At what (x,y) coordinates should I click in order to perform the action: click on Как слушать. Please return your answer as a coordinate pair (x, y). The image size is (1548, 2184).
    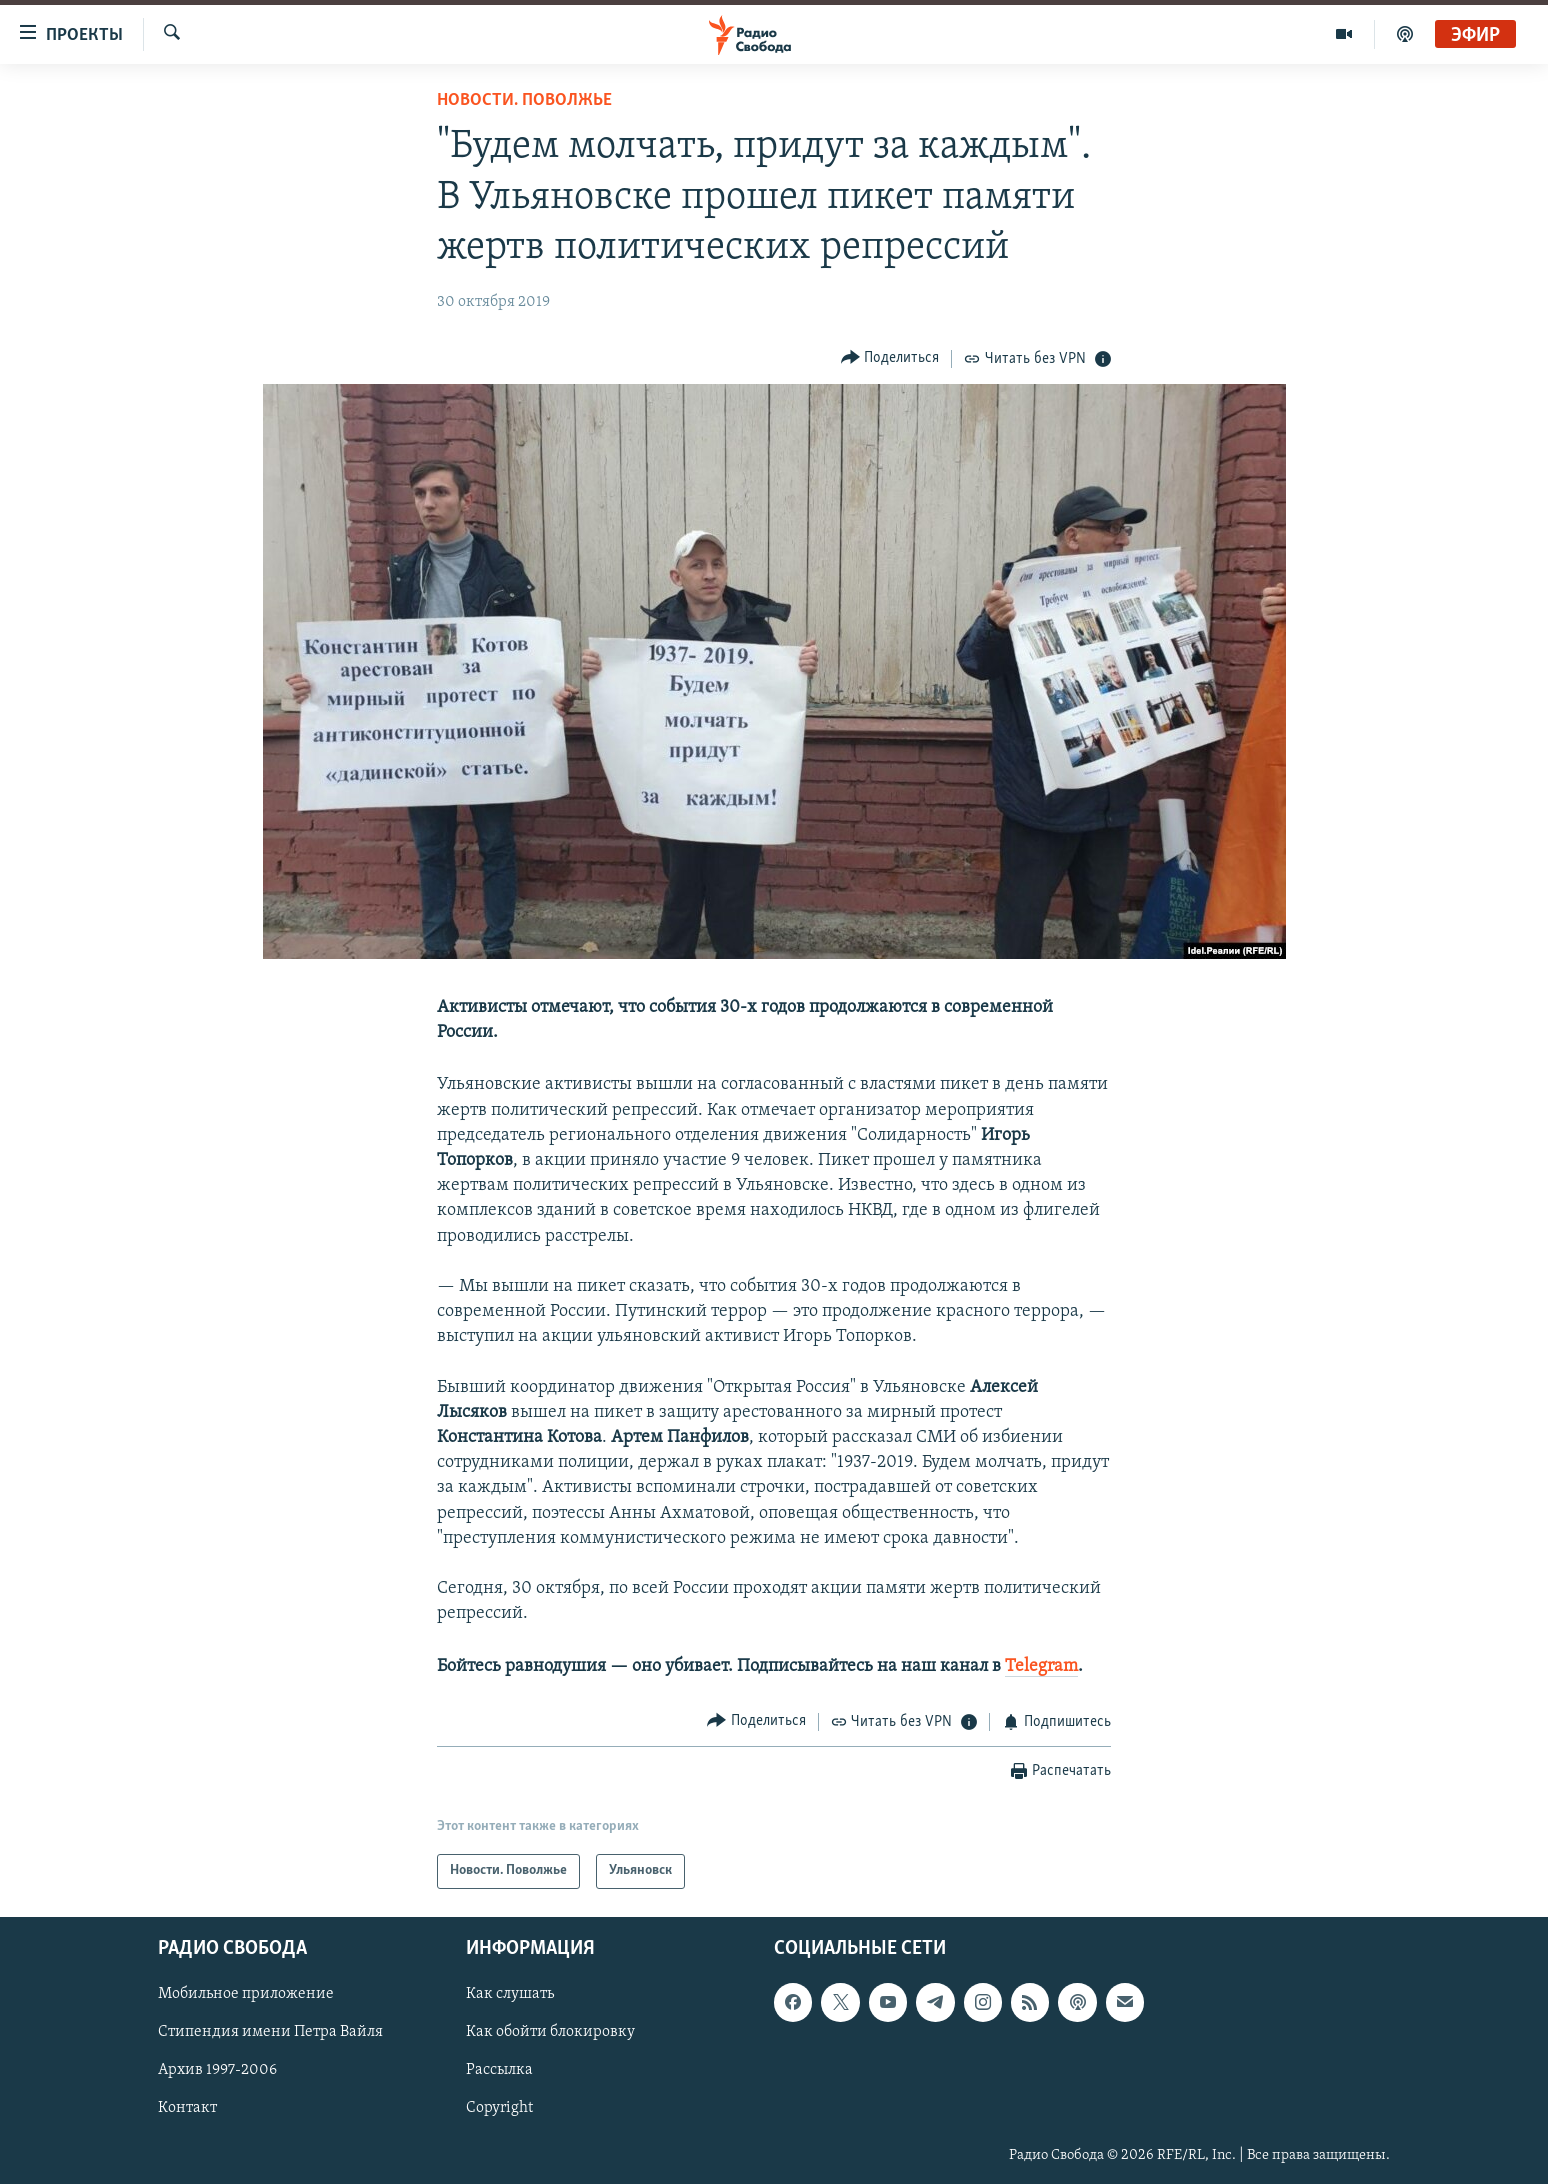
    Looking at the image, I should click on (510, 1994).